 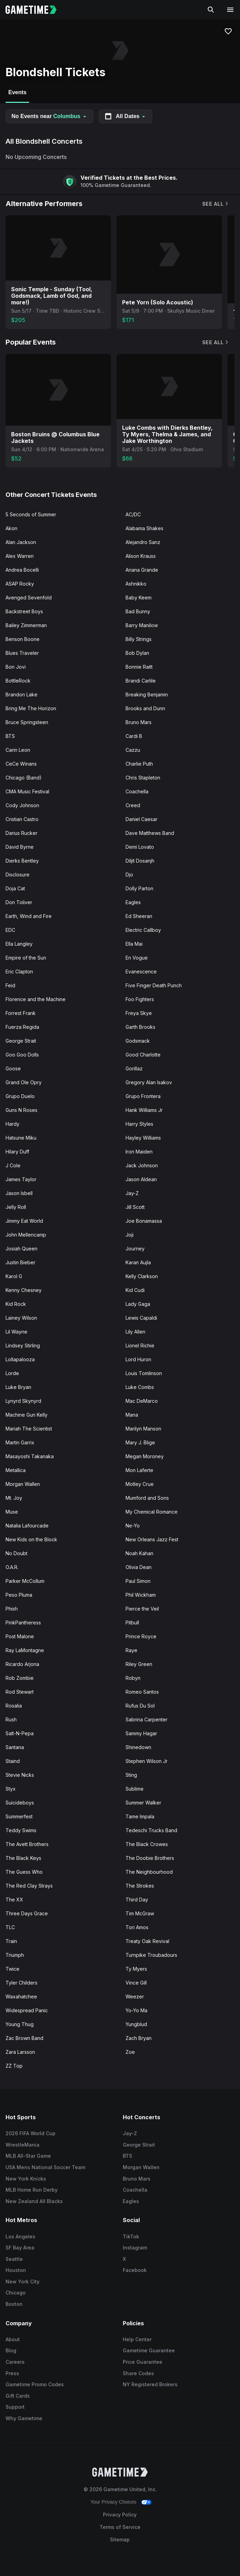 What do you see at coordinates (21, 833) in the screenshot?
I see `Darius Rucker` at bounding box center [21, 833].